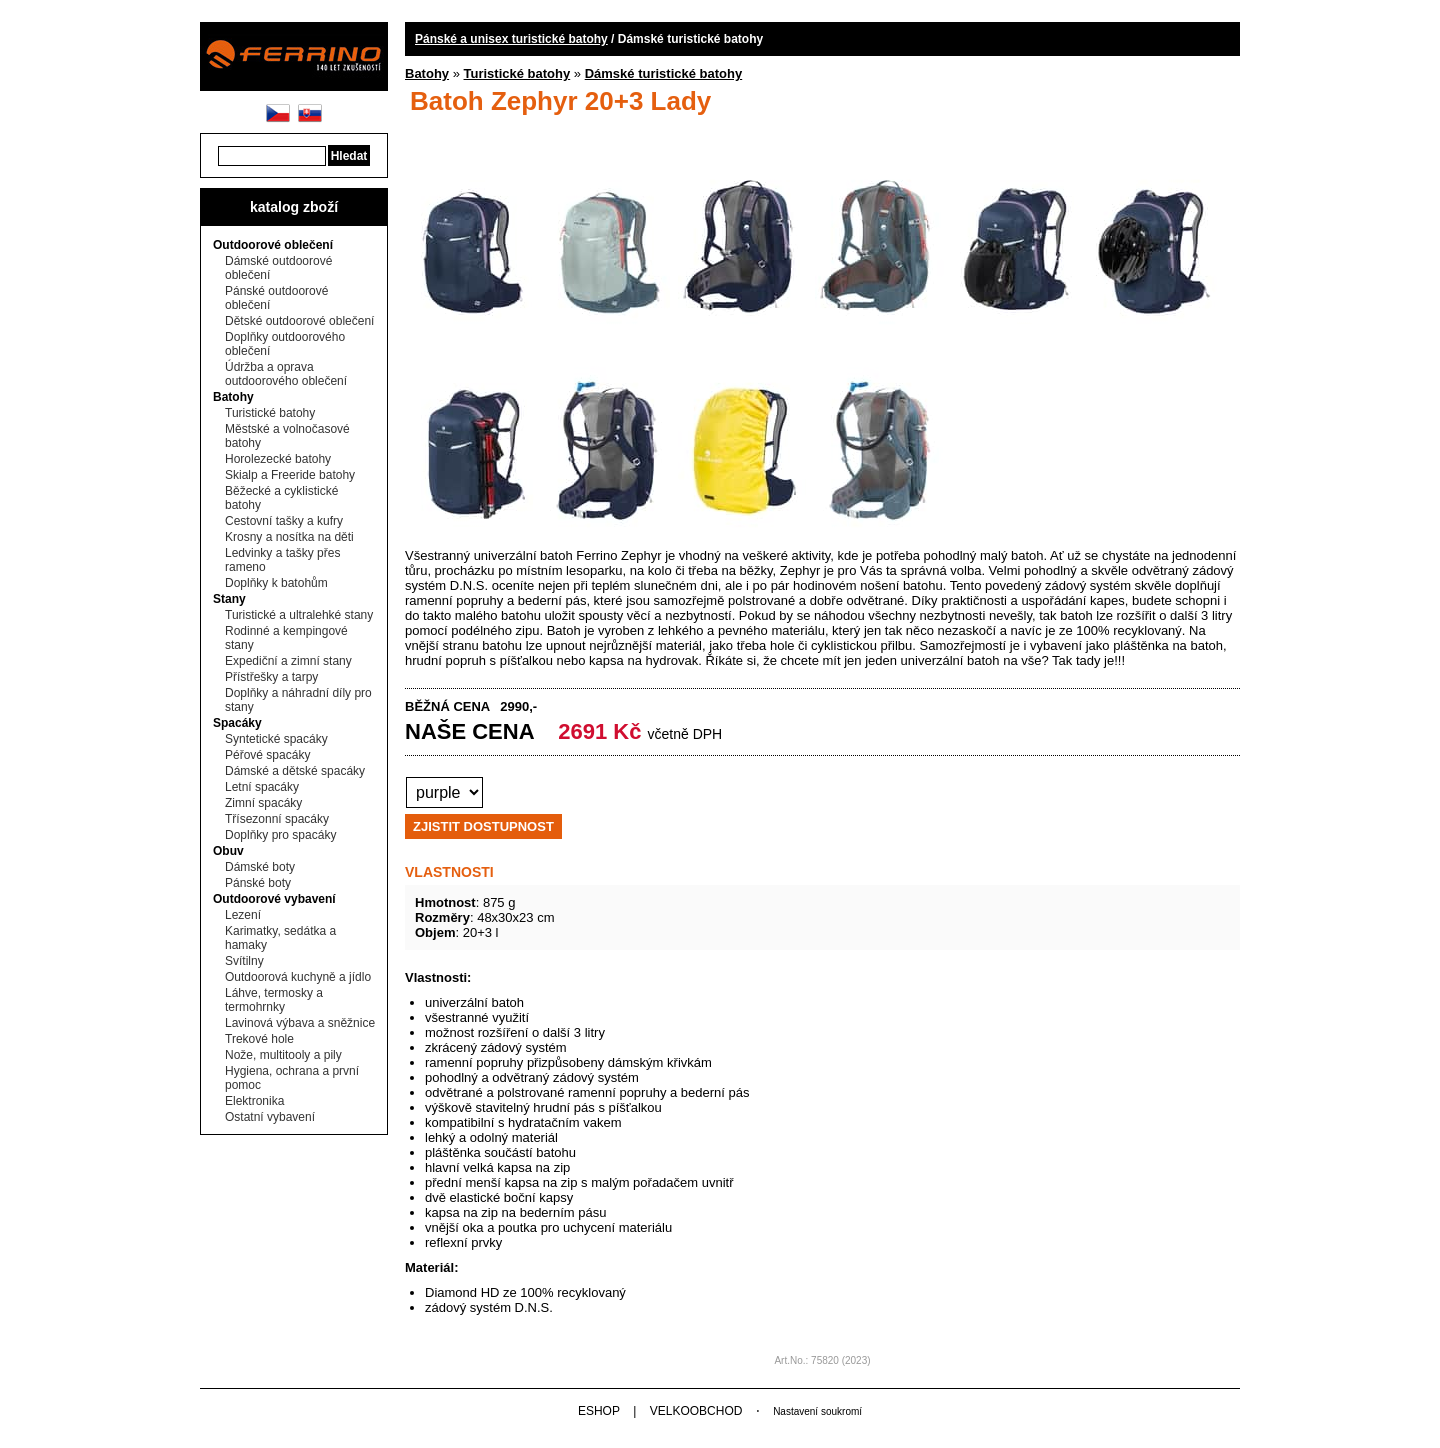 The image size is (1440, 1448). I want to click on Turistické a ultralehké stany, so click(299, 615).